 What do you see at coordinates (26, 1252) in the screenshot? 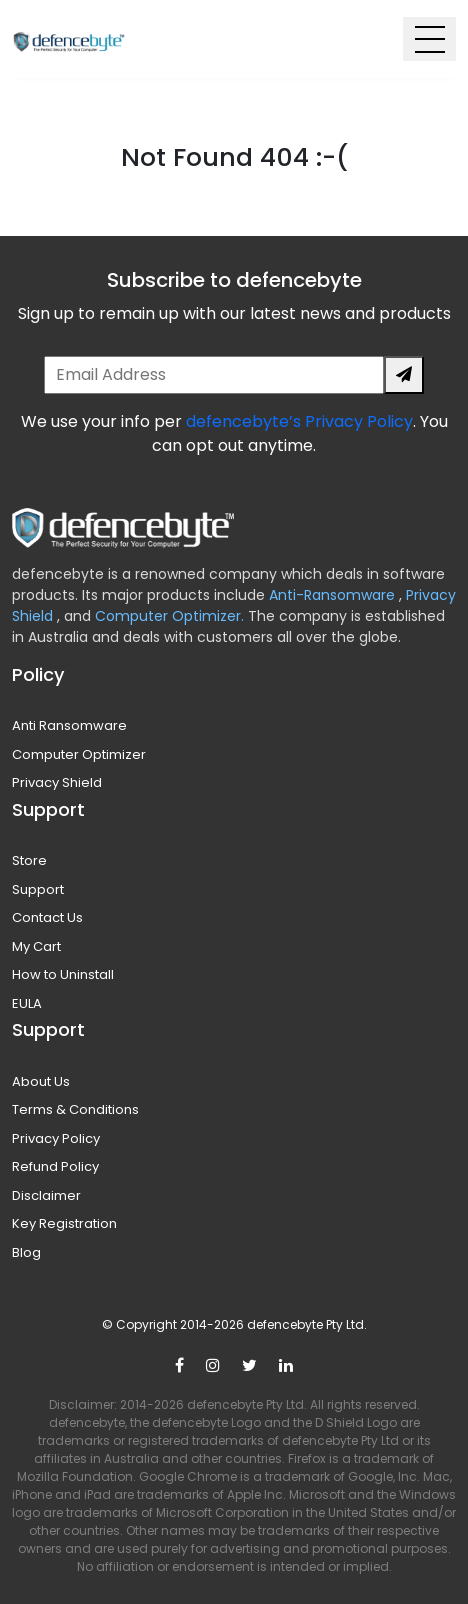
I see `Blog` at bounding box center [26, 1252].